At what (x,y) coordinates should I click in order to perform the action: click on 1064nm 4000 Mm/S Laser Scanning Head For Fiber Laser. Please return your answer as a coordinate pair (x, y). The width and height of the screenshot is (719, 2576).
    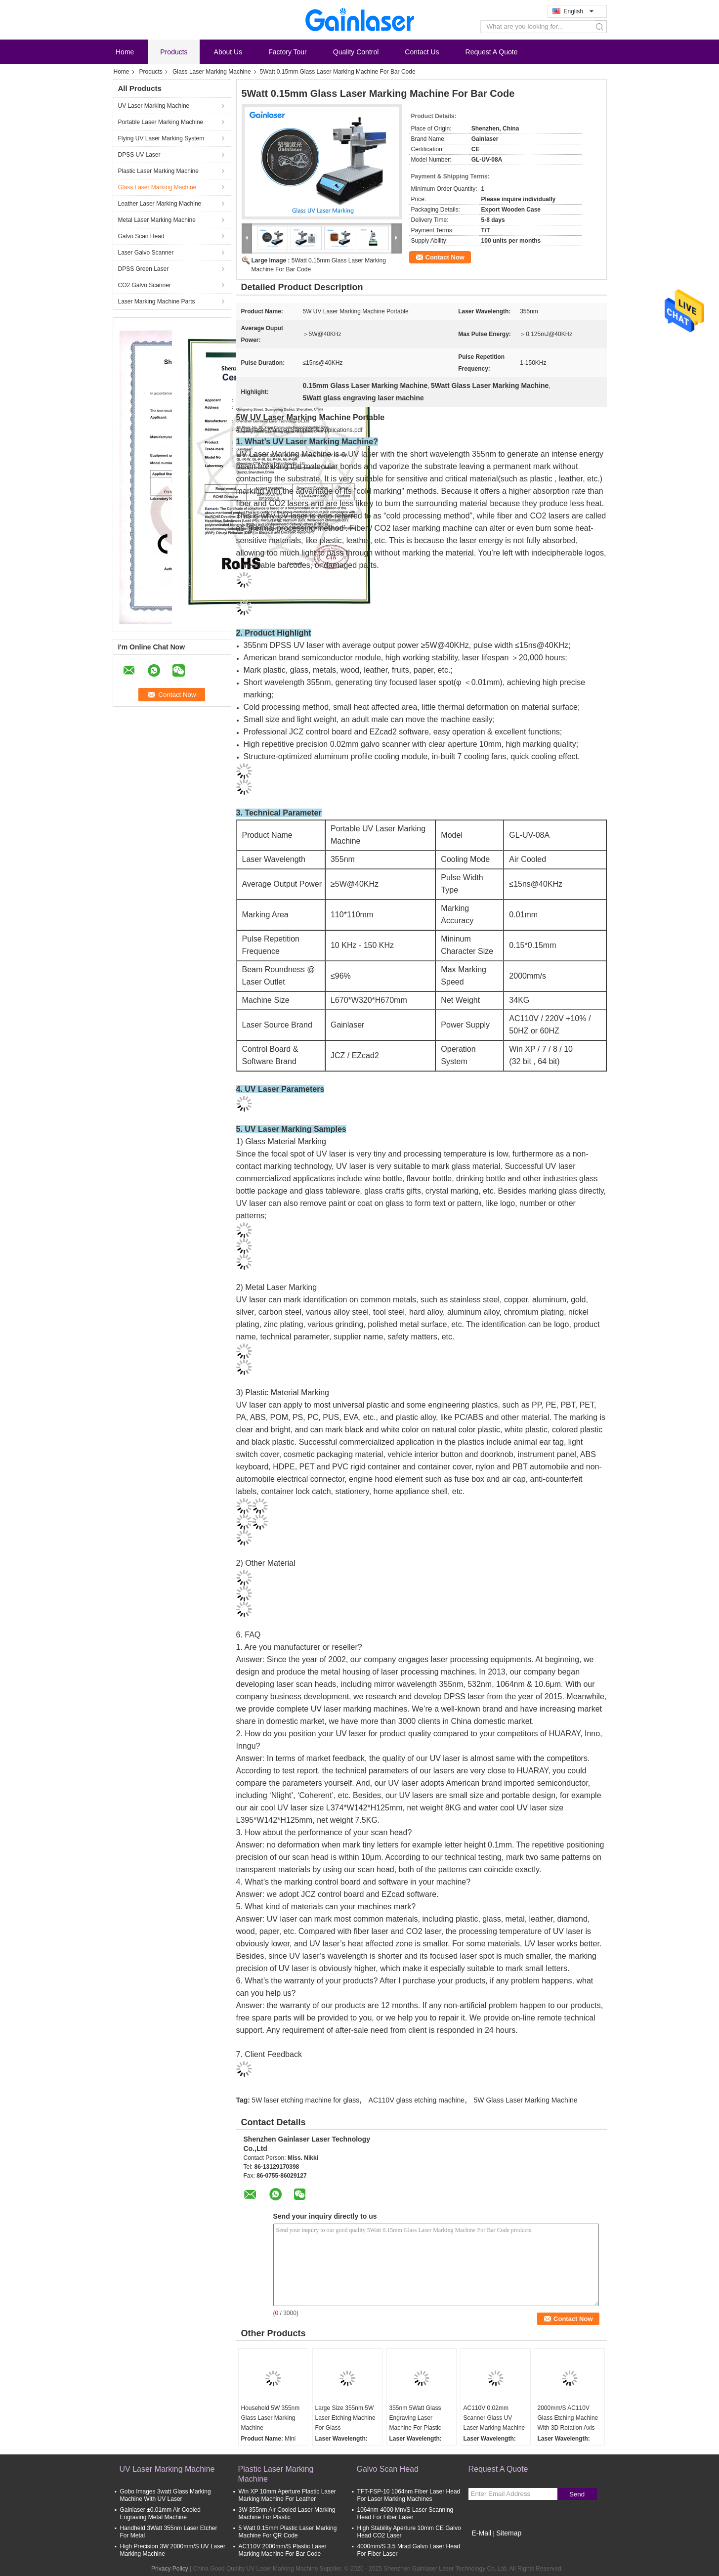
    Looking at the image, I should click on (405, 2513).